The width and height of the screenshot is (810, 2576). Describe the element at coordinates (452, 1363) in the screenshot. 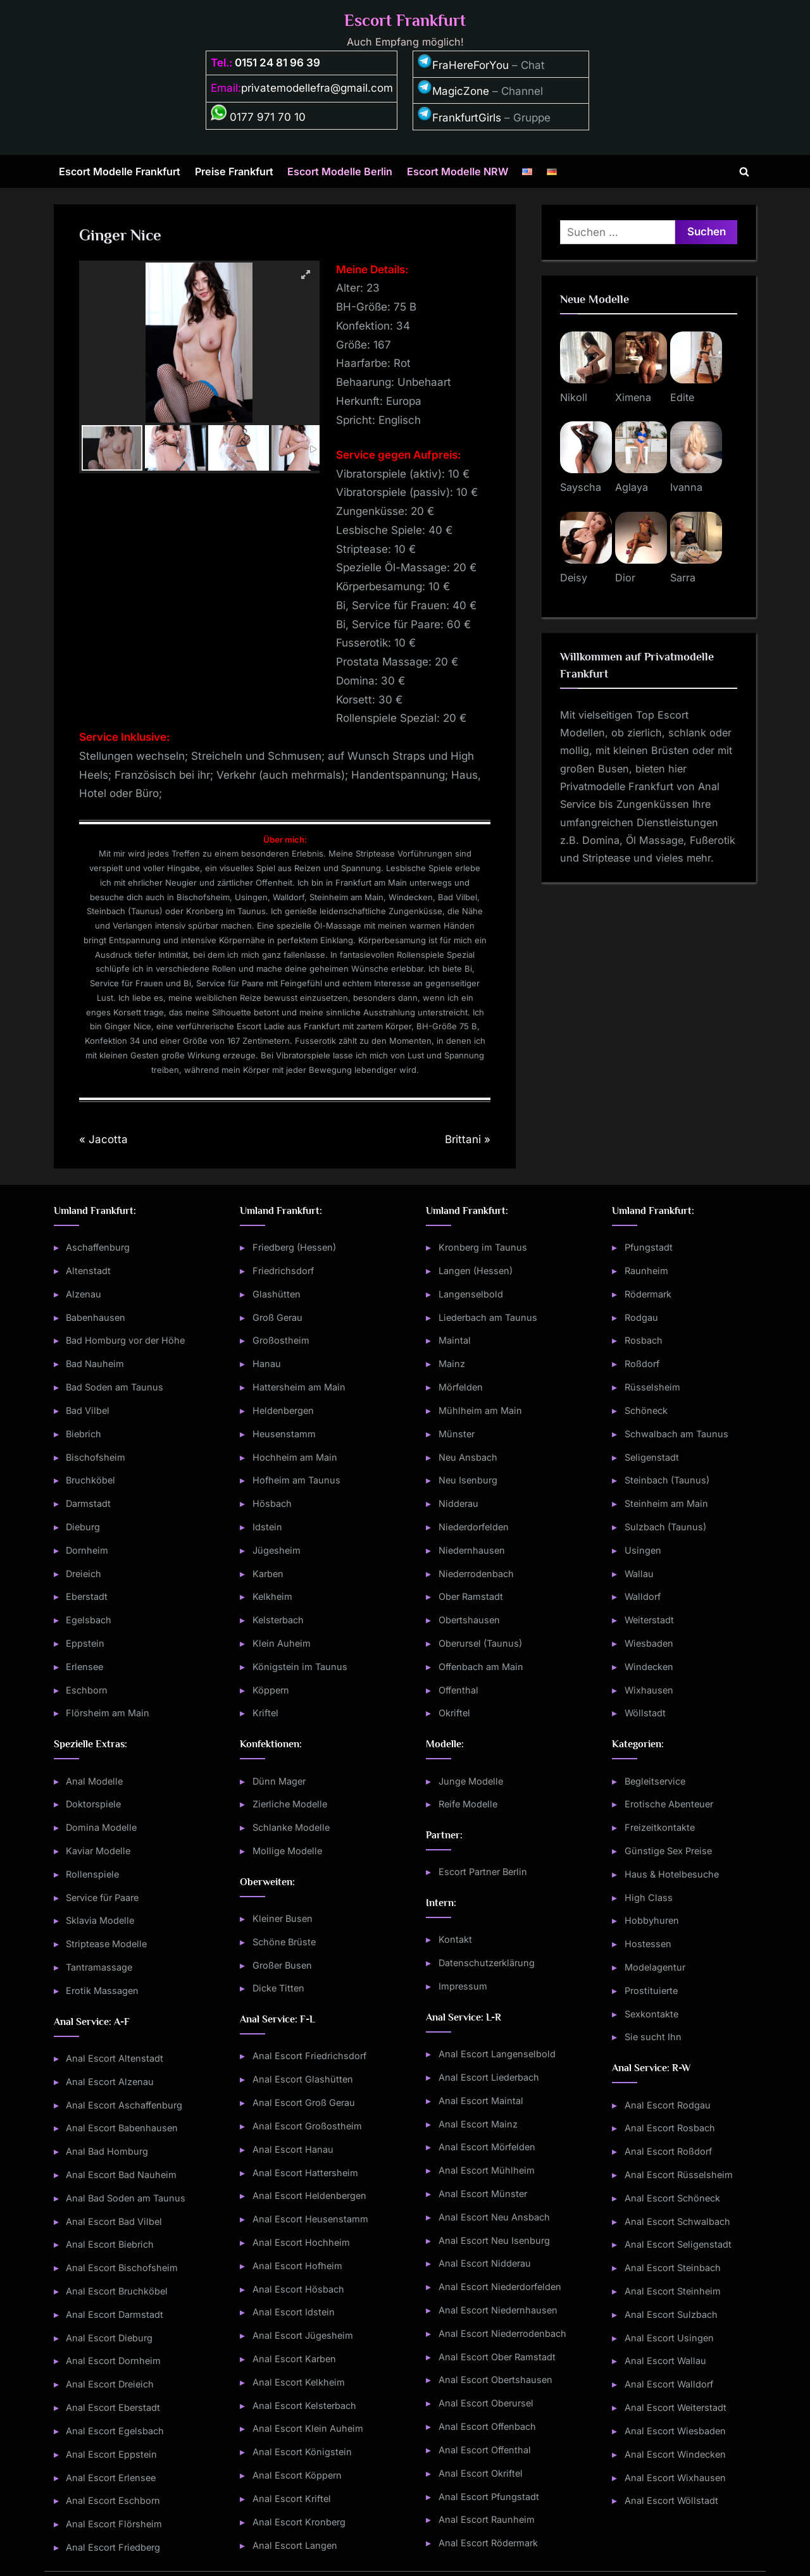

I see `Mainz` at that location.